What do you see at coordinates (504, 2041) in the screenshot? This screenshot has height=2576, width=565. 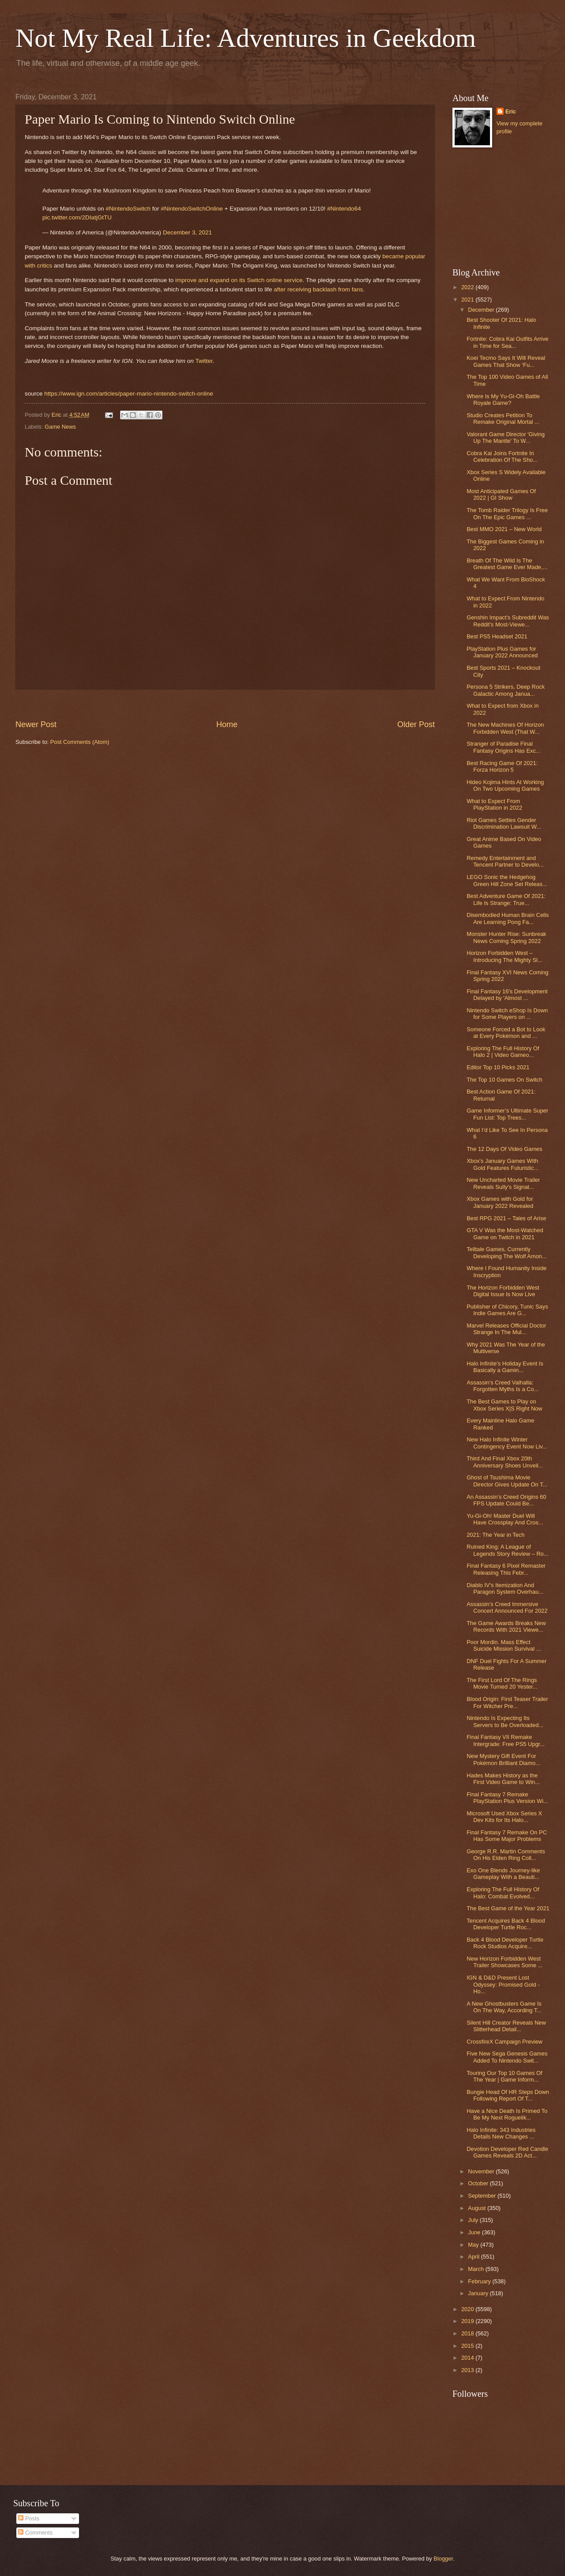 I see `CrossfireX Campaign Preview` at bounding box center [504, 2041].